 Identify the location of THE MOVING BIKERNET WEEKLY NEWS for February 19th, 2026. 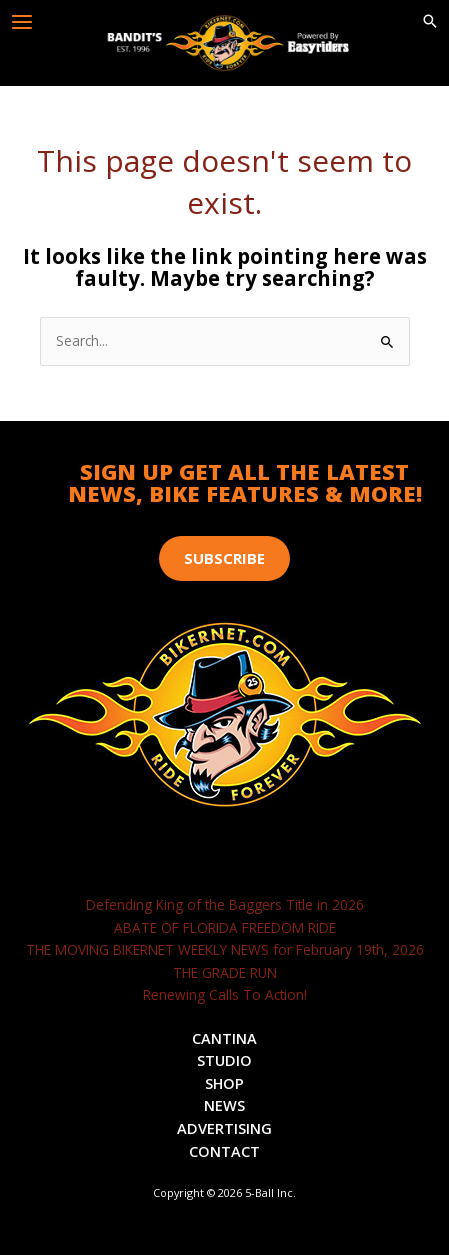
(225, 949).